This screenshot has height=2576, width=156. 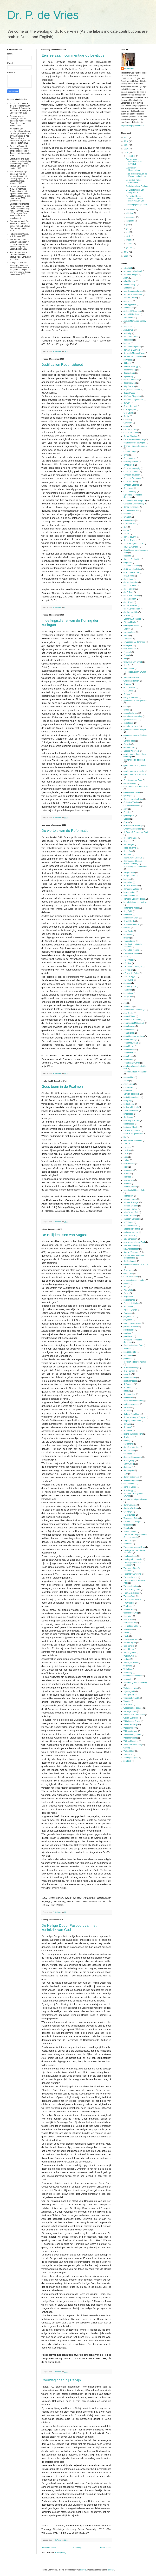 I want to click on Gender roles, so click(x=129, y=741).